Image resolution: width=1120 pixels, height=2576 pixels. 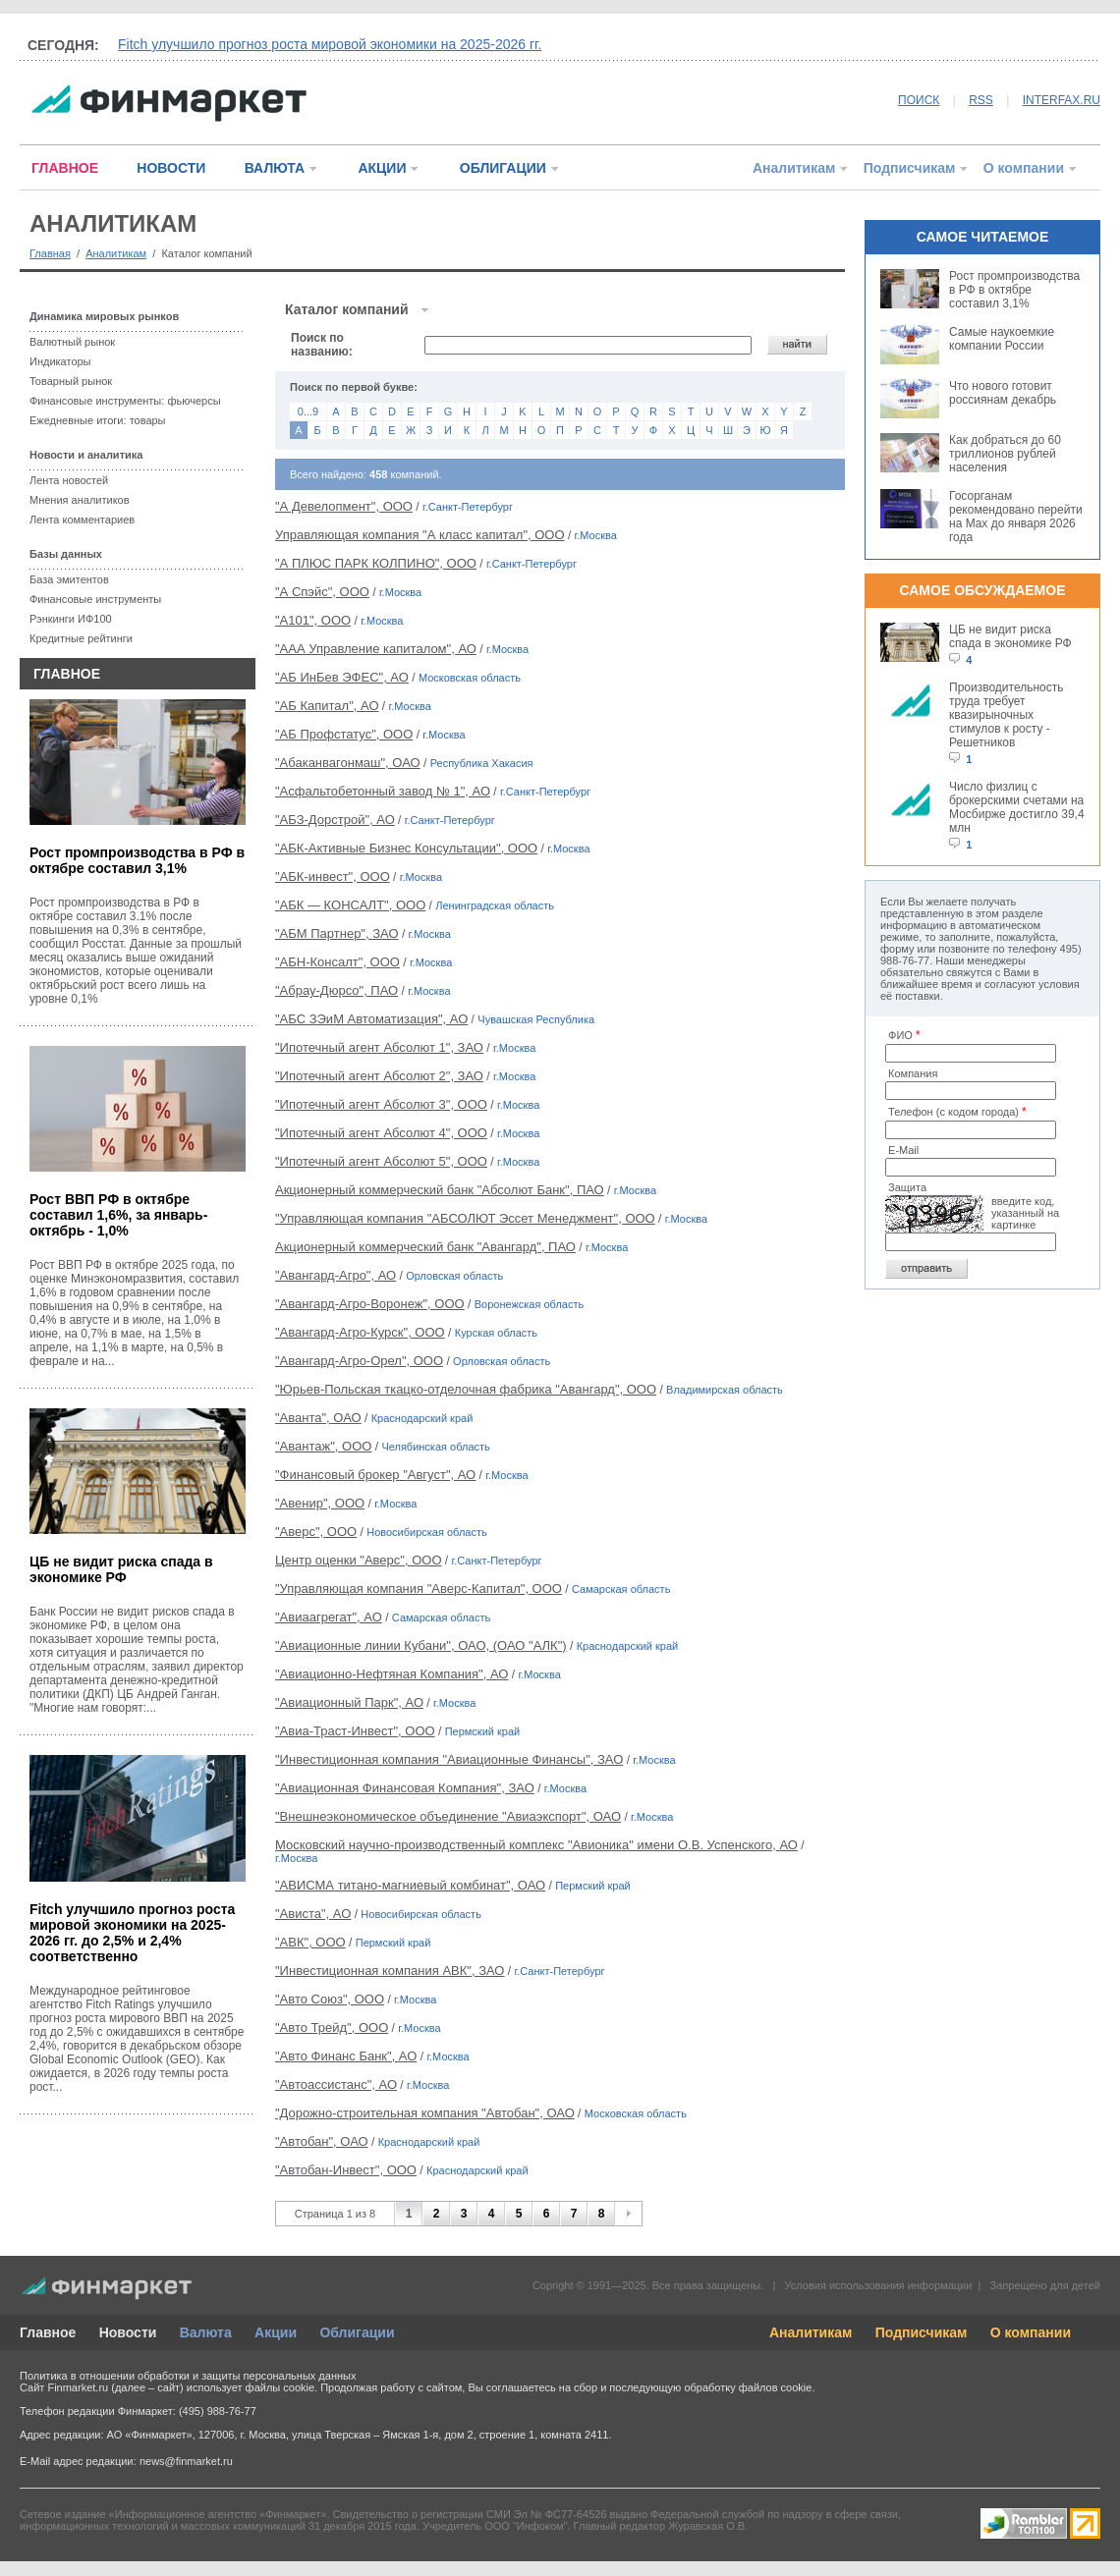 What do you see at coordinates (118, 1214) in the screenshot?
I see `Рост ВВП РФ в октябре составил 1,6%, за январь-октябрь - 1,0%` at bounding box center [118, 1214].